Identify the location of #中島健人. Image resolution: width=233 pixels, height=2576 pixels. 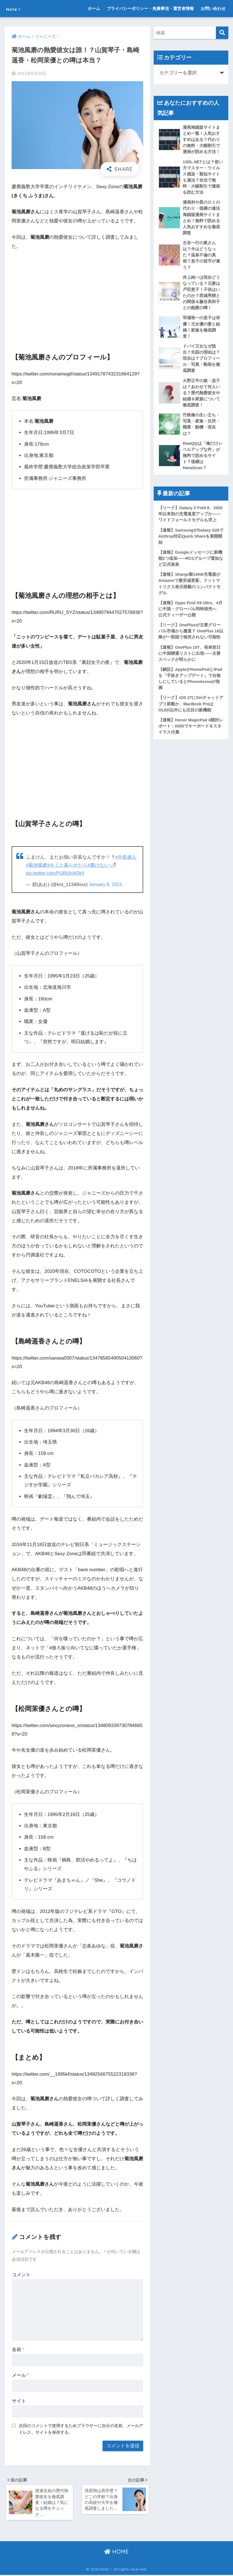
(126, 857).